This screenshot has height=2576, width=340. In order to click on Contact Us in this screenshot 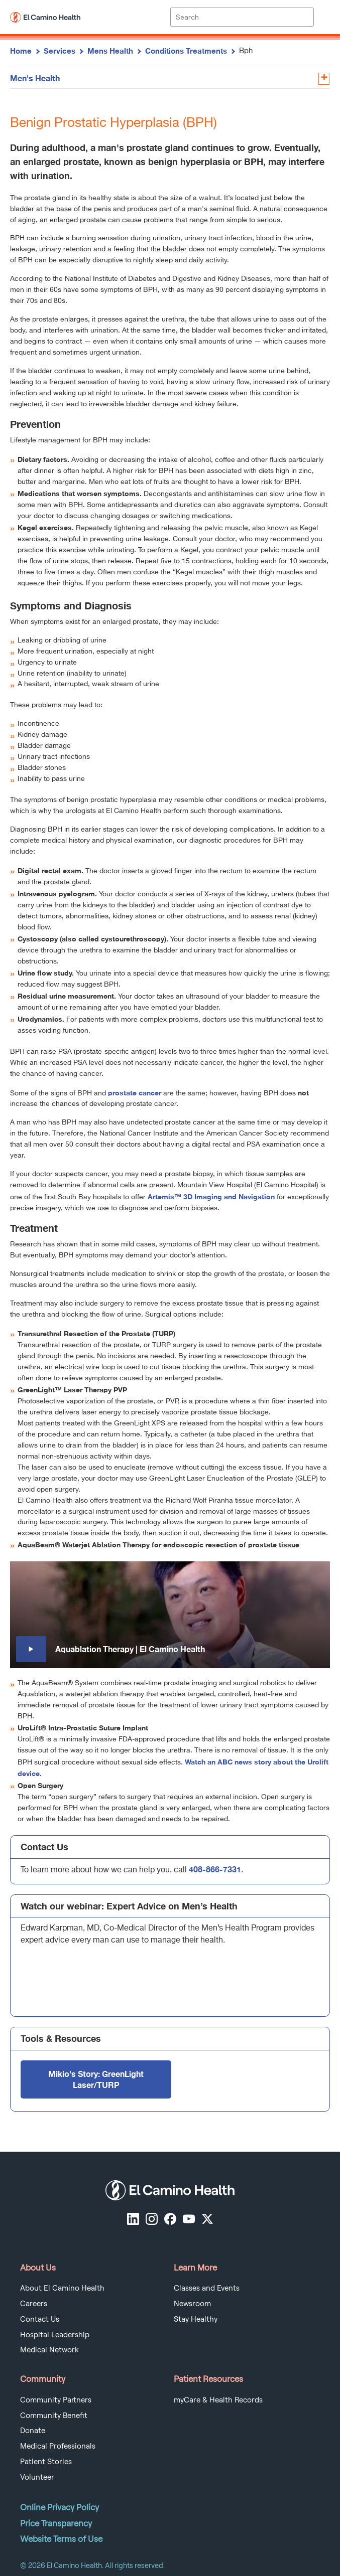, I will do `click(39, 2319)`.